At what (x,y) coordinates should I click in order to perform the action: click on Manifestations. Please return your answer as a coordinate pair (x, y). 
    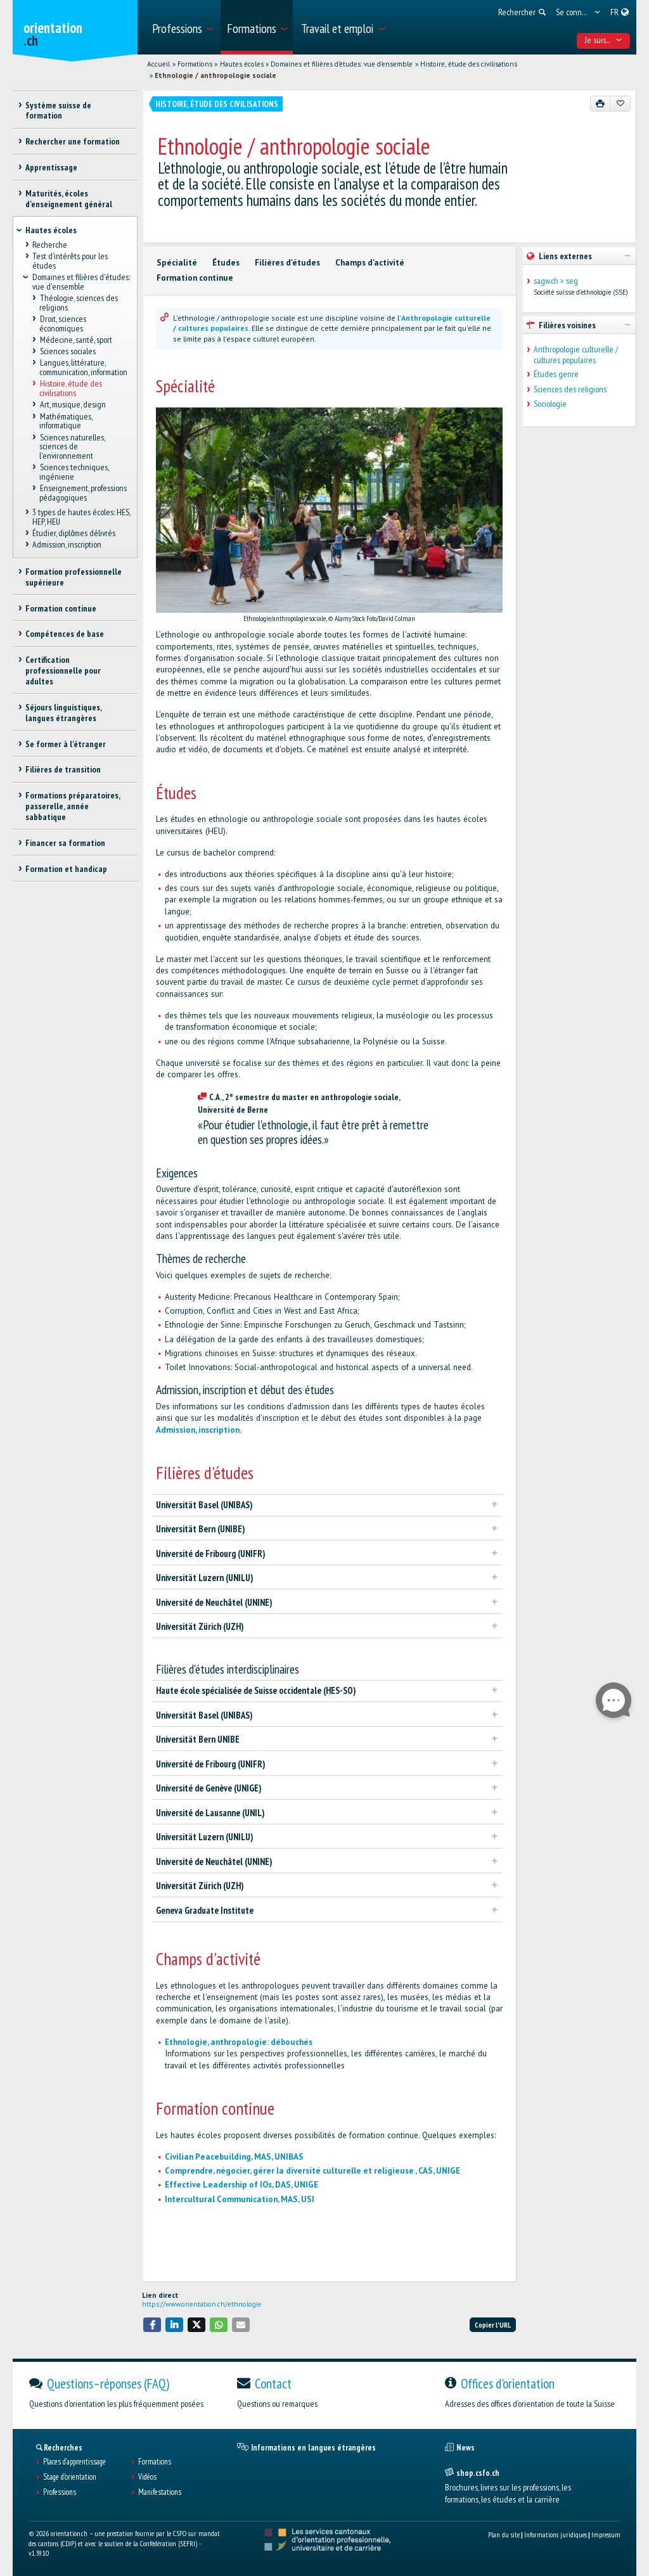
    Looking at the image, I should click on (159, 2492).